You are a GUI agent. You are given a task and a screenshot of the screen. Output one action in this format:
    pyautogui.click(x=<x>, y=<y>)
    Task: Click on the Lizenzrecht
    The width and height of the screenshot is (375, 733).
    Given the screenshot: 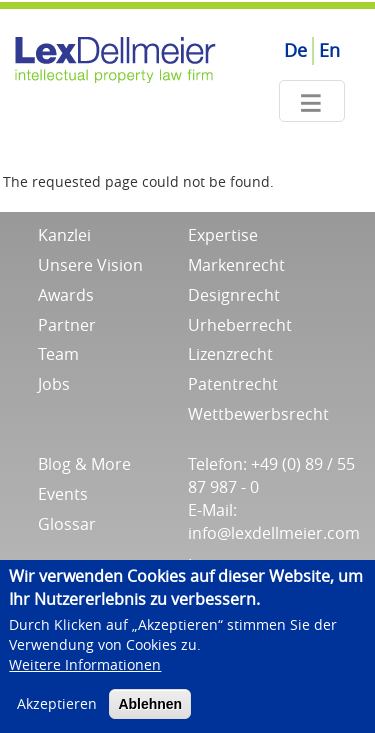 What is the action you would take?
    pyautogui.click(x=230, y=354)
    